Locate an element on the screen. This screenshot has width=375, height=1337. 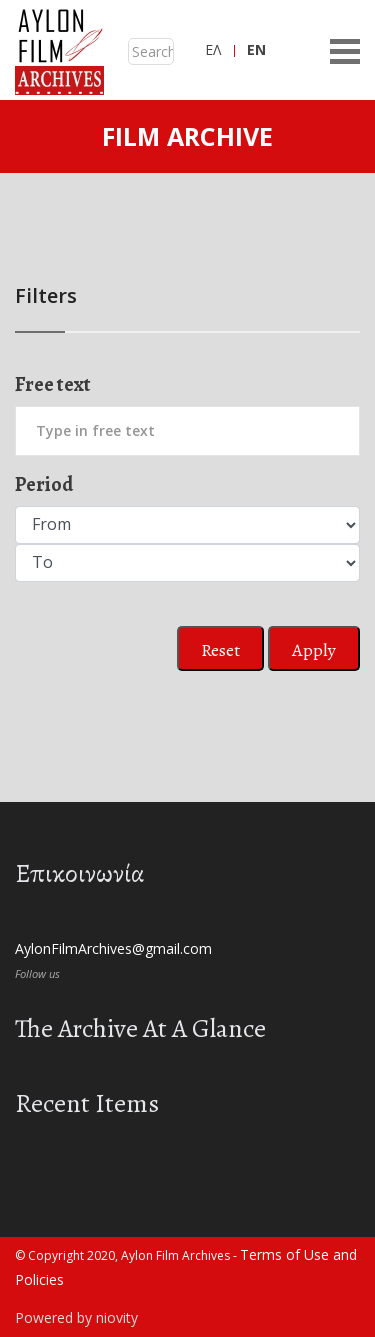
Powered by niovity is located at coordinates (76, 1317).